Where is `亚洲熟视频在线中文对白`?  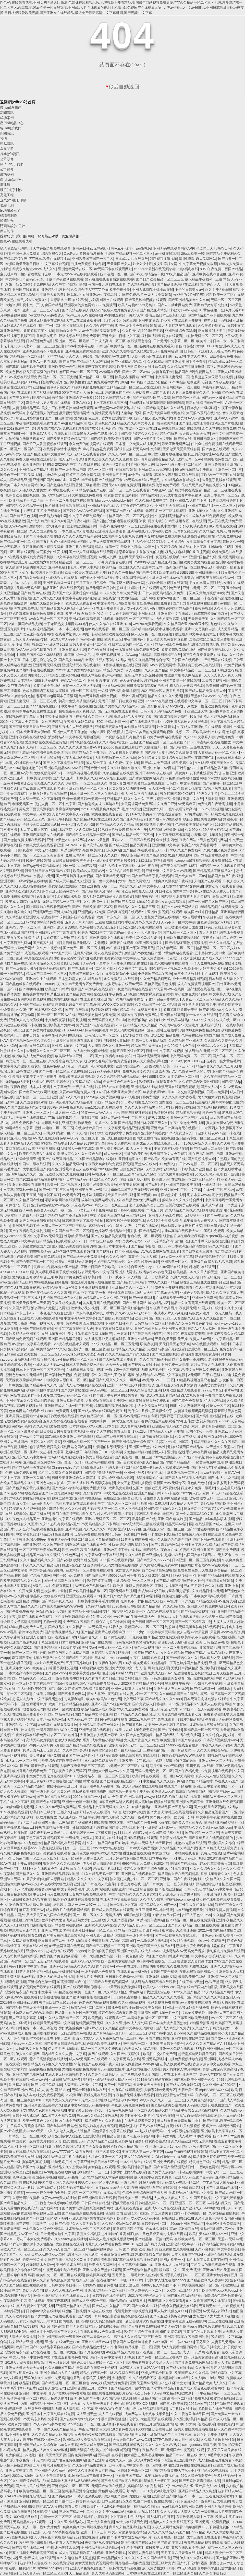 亚洲熟视频在线中文对白 is located at coordinates (159, 526).